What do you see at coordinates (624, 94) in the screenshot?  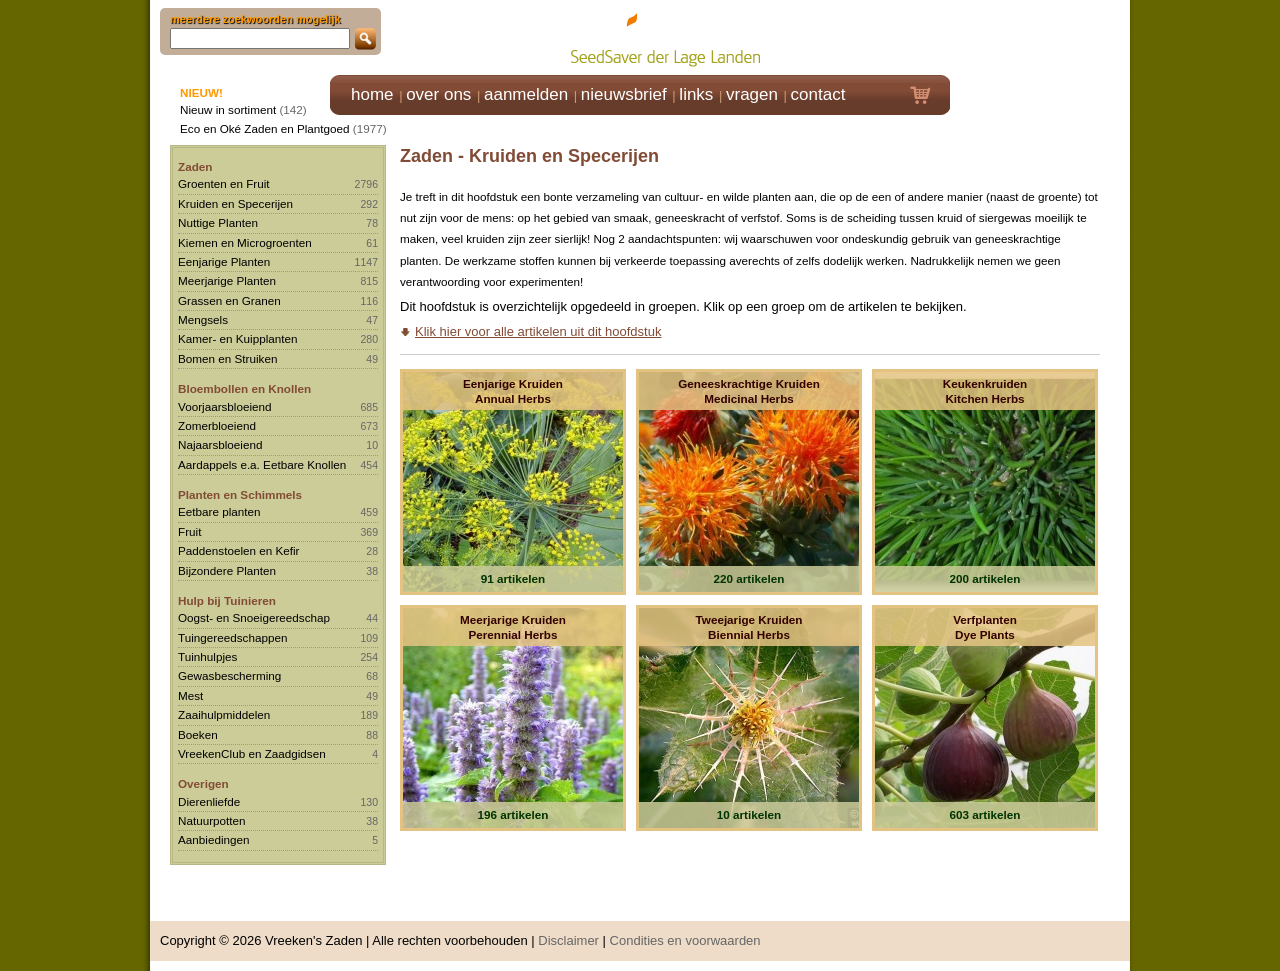 I see `nieuwsbrief` at bounding box center [624, 94].